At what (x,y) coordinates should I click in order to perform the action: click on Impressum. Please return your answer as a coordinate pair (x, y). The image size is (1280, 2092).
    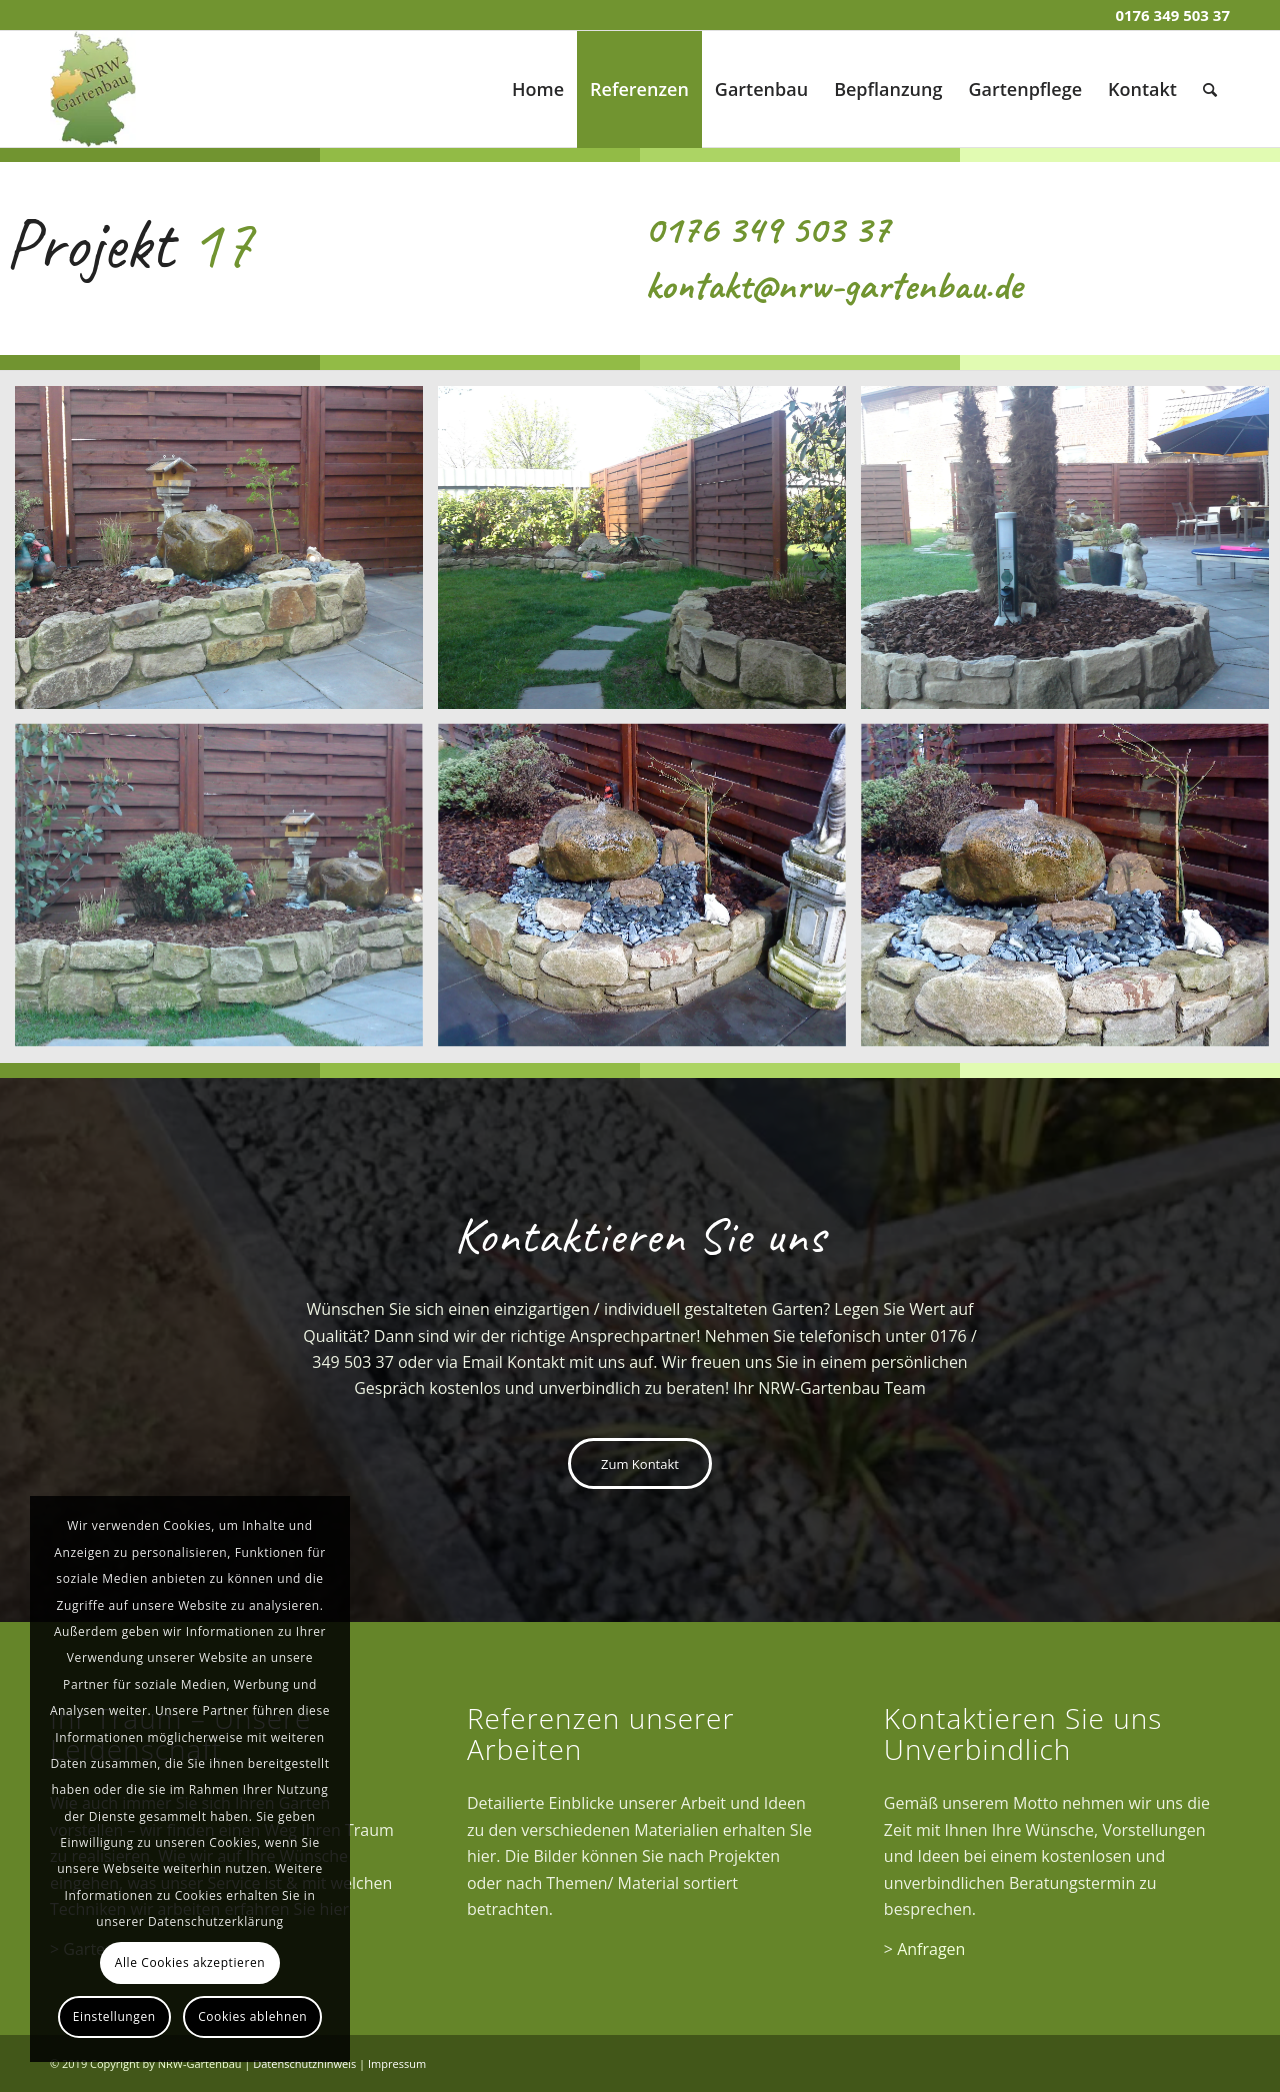
    Looking at the image, I should click on (397, 2063).